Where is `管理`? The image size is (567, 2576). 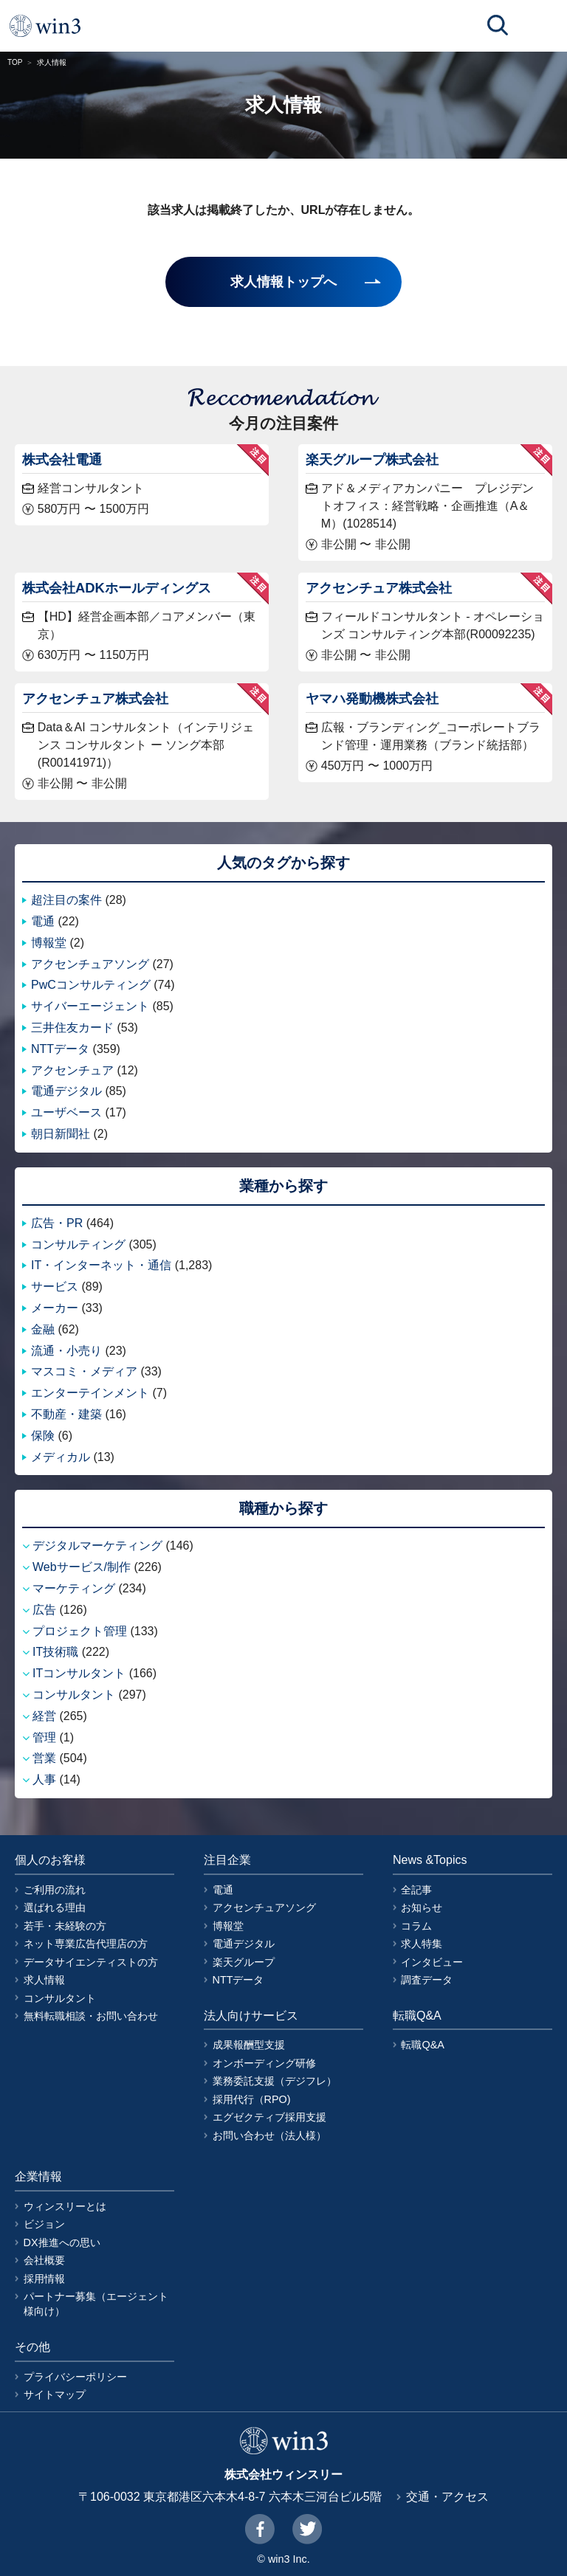
管理 is located at coordinates (44, 1737).